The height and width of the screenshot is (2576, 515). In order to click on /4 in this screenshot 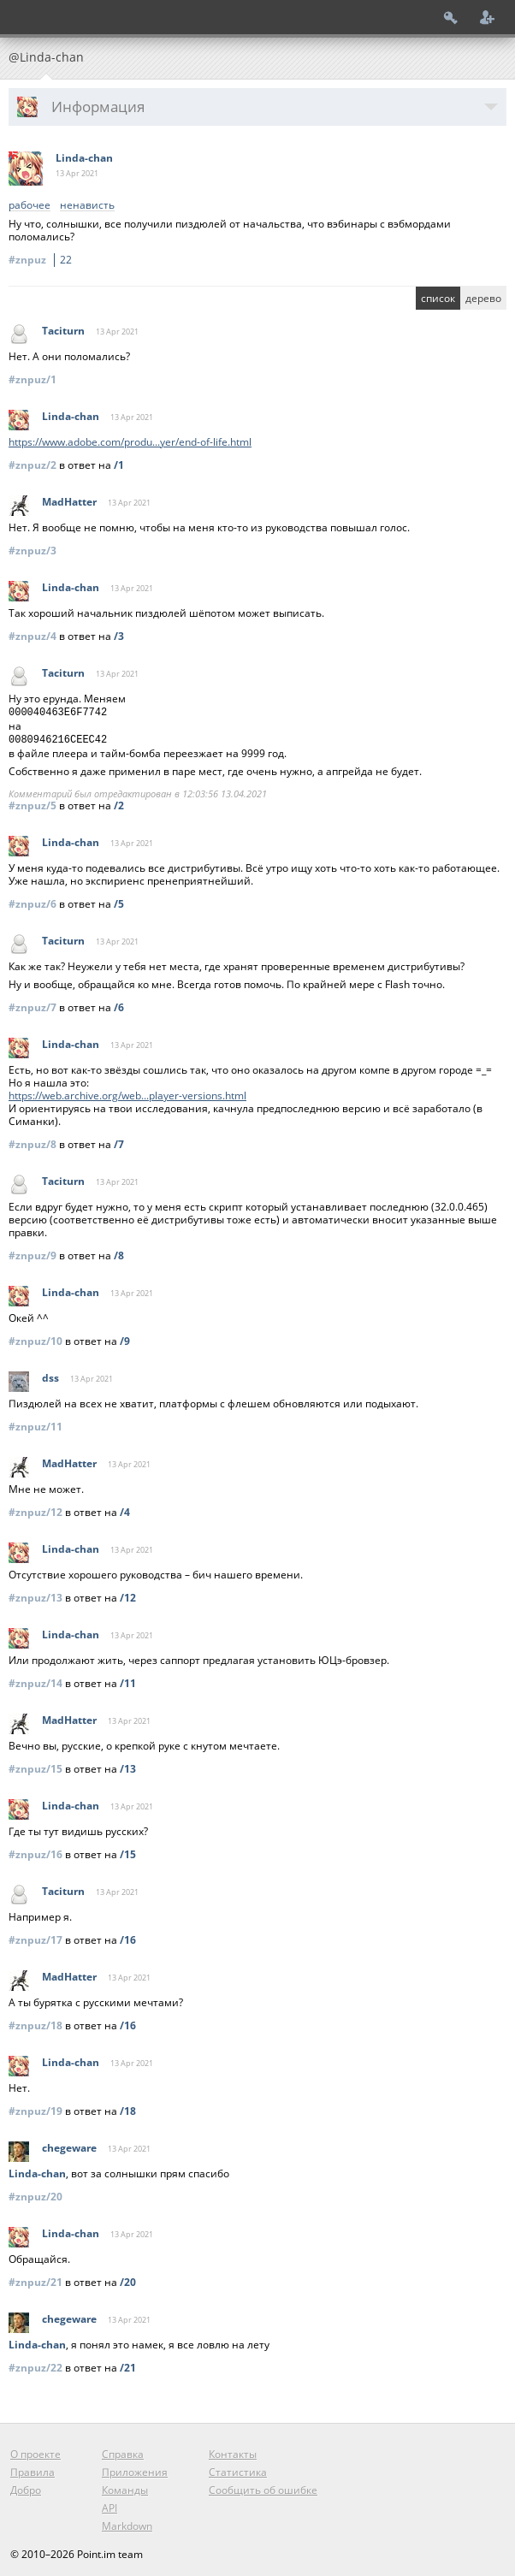, I will do `click(125, 1508)`.